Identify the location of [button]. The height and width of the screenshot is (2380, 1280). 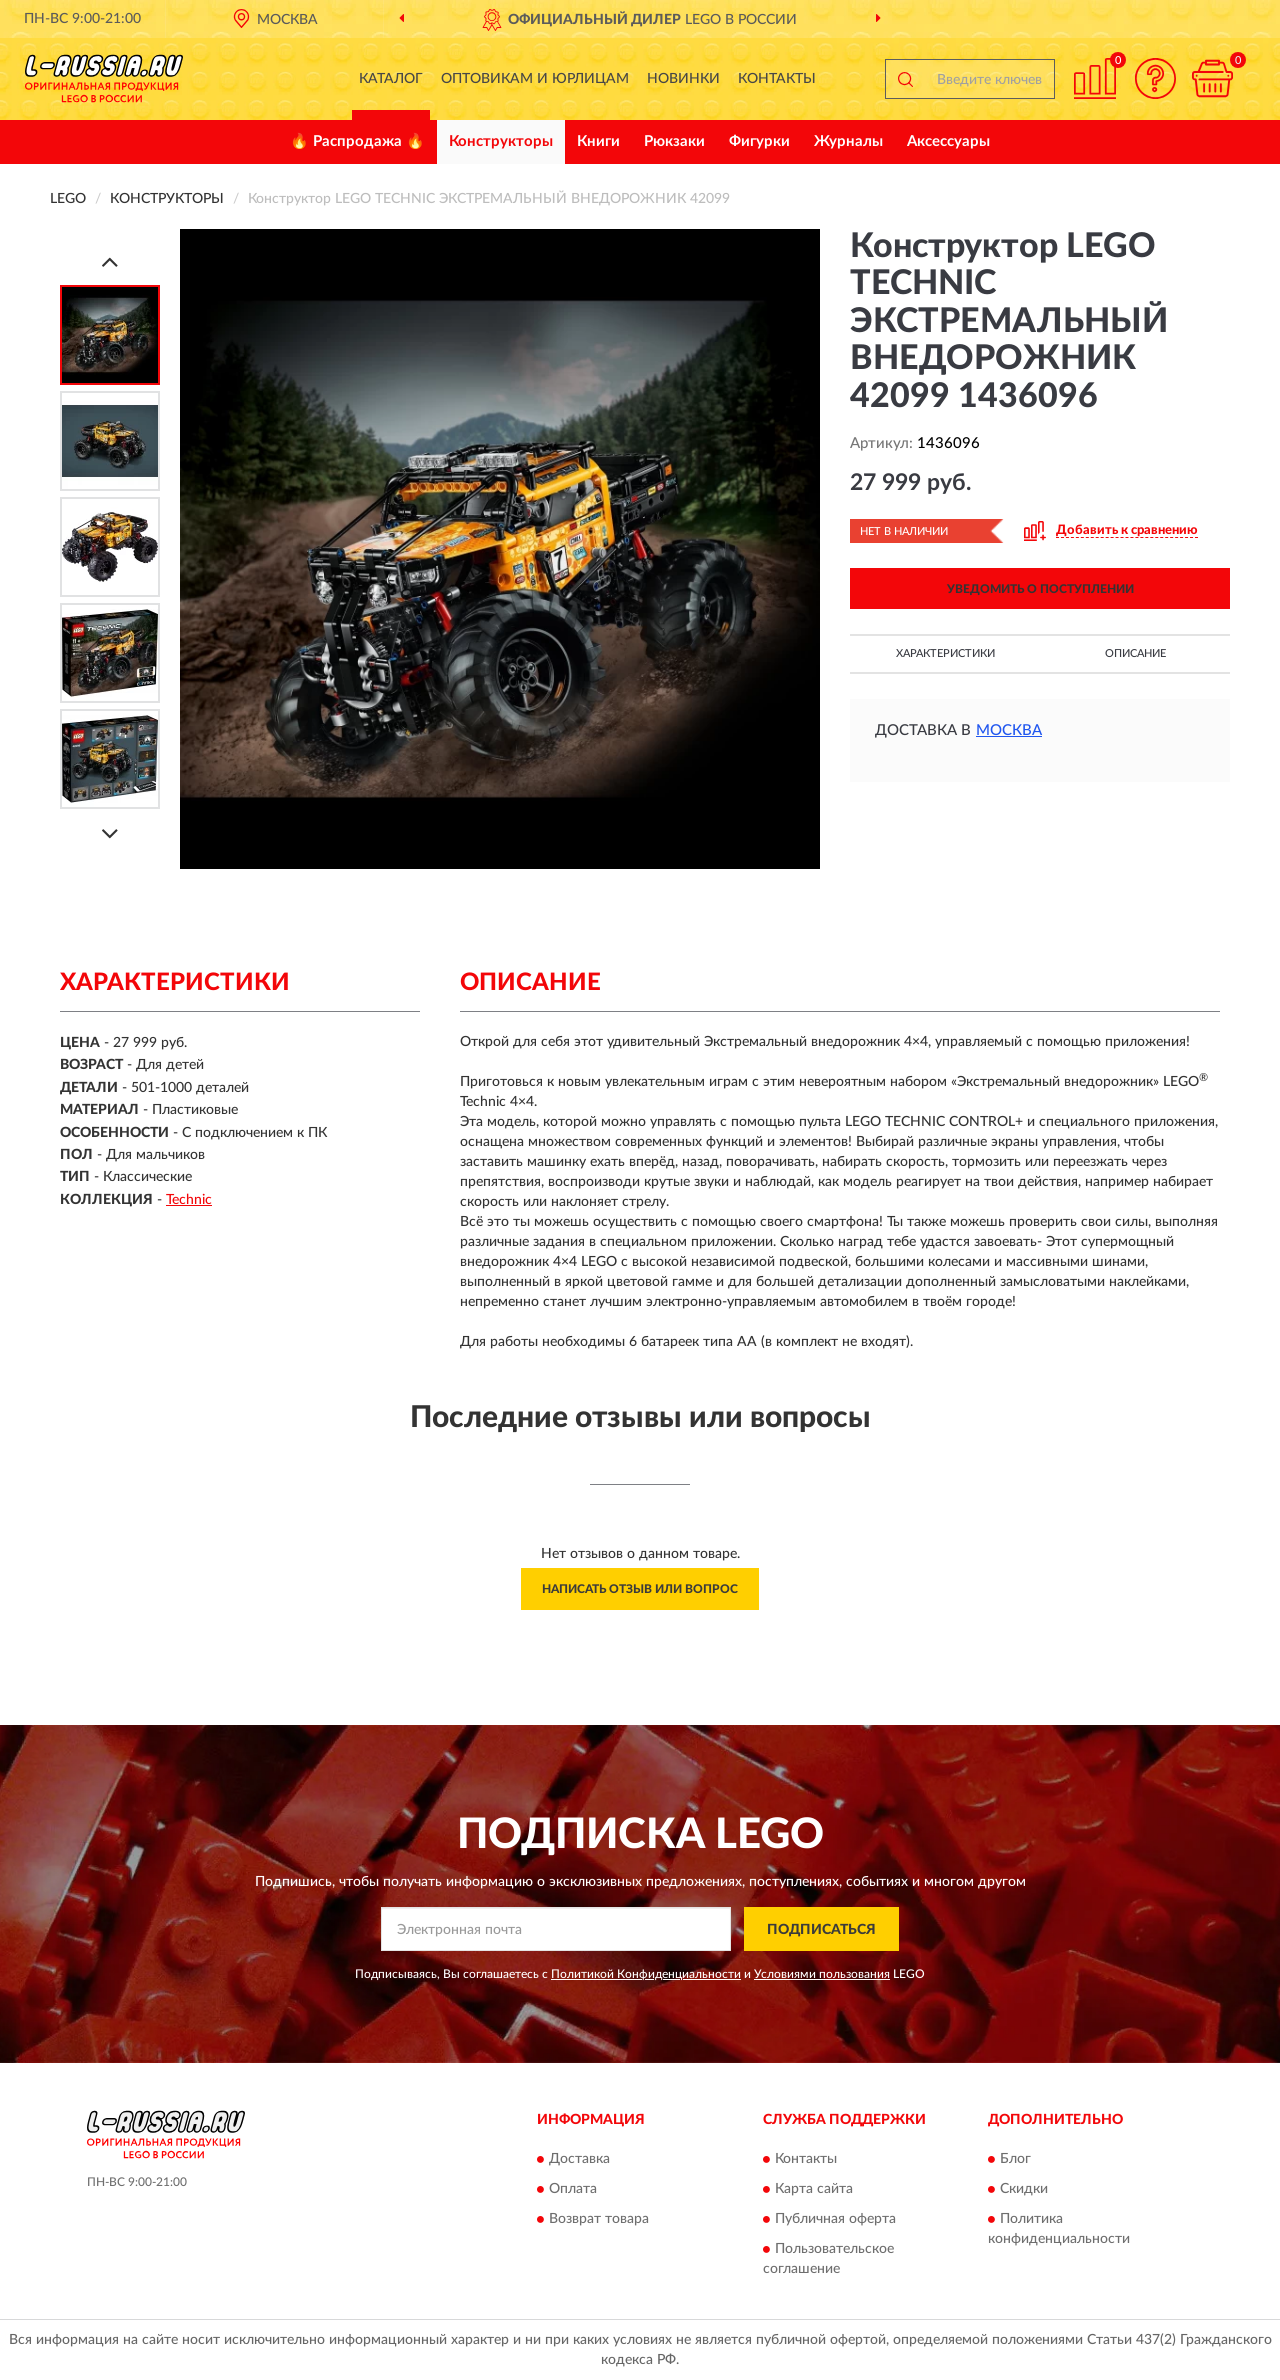
(1155, 78).